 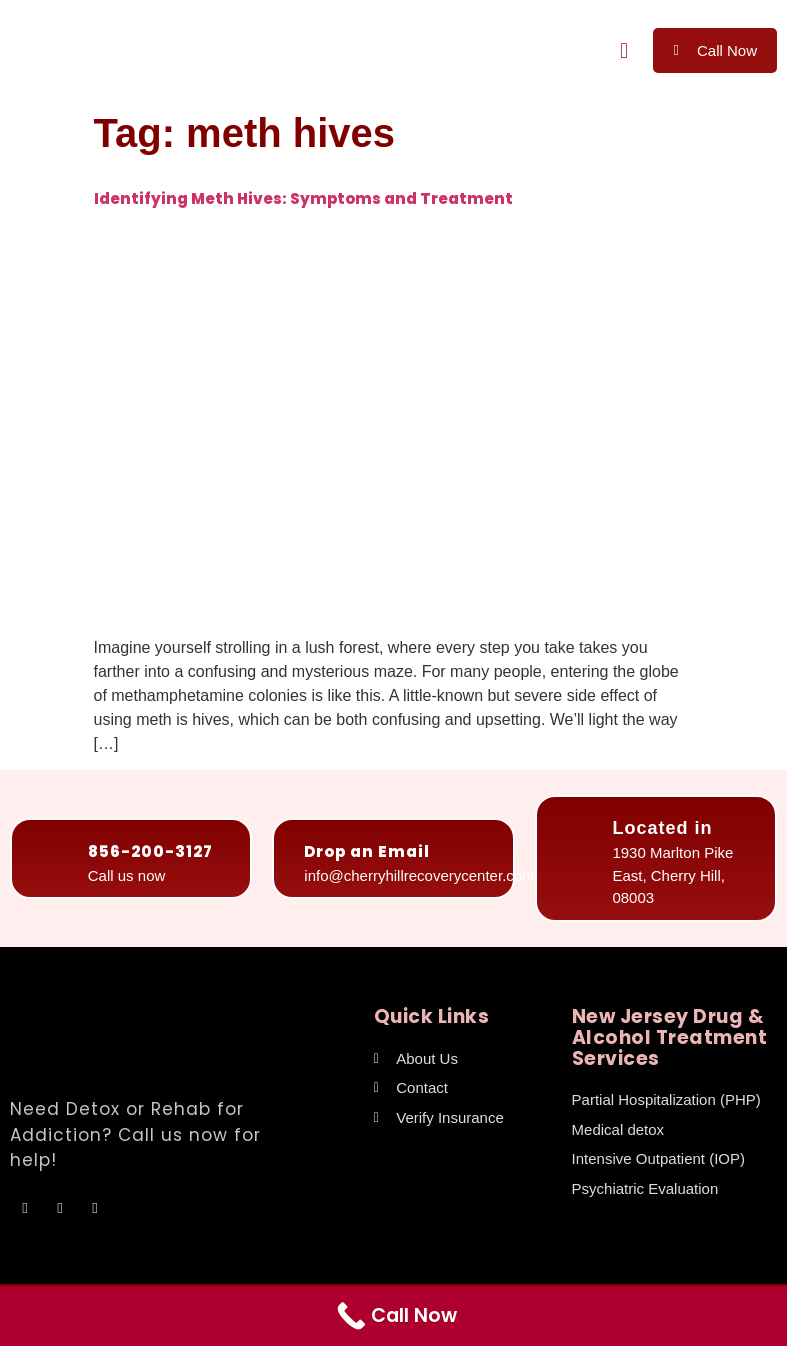 What do you see at coordinates (150, 851) in the screenshot?
I see `856-200-3127` at bounding box center [150, 851].